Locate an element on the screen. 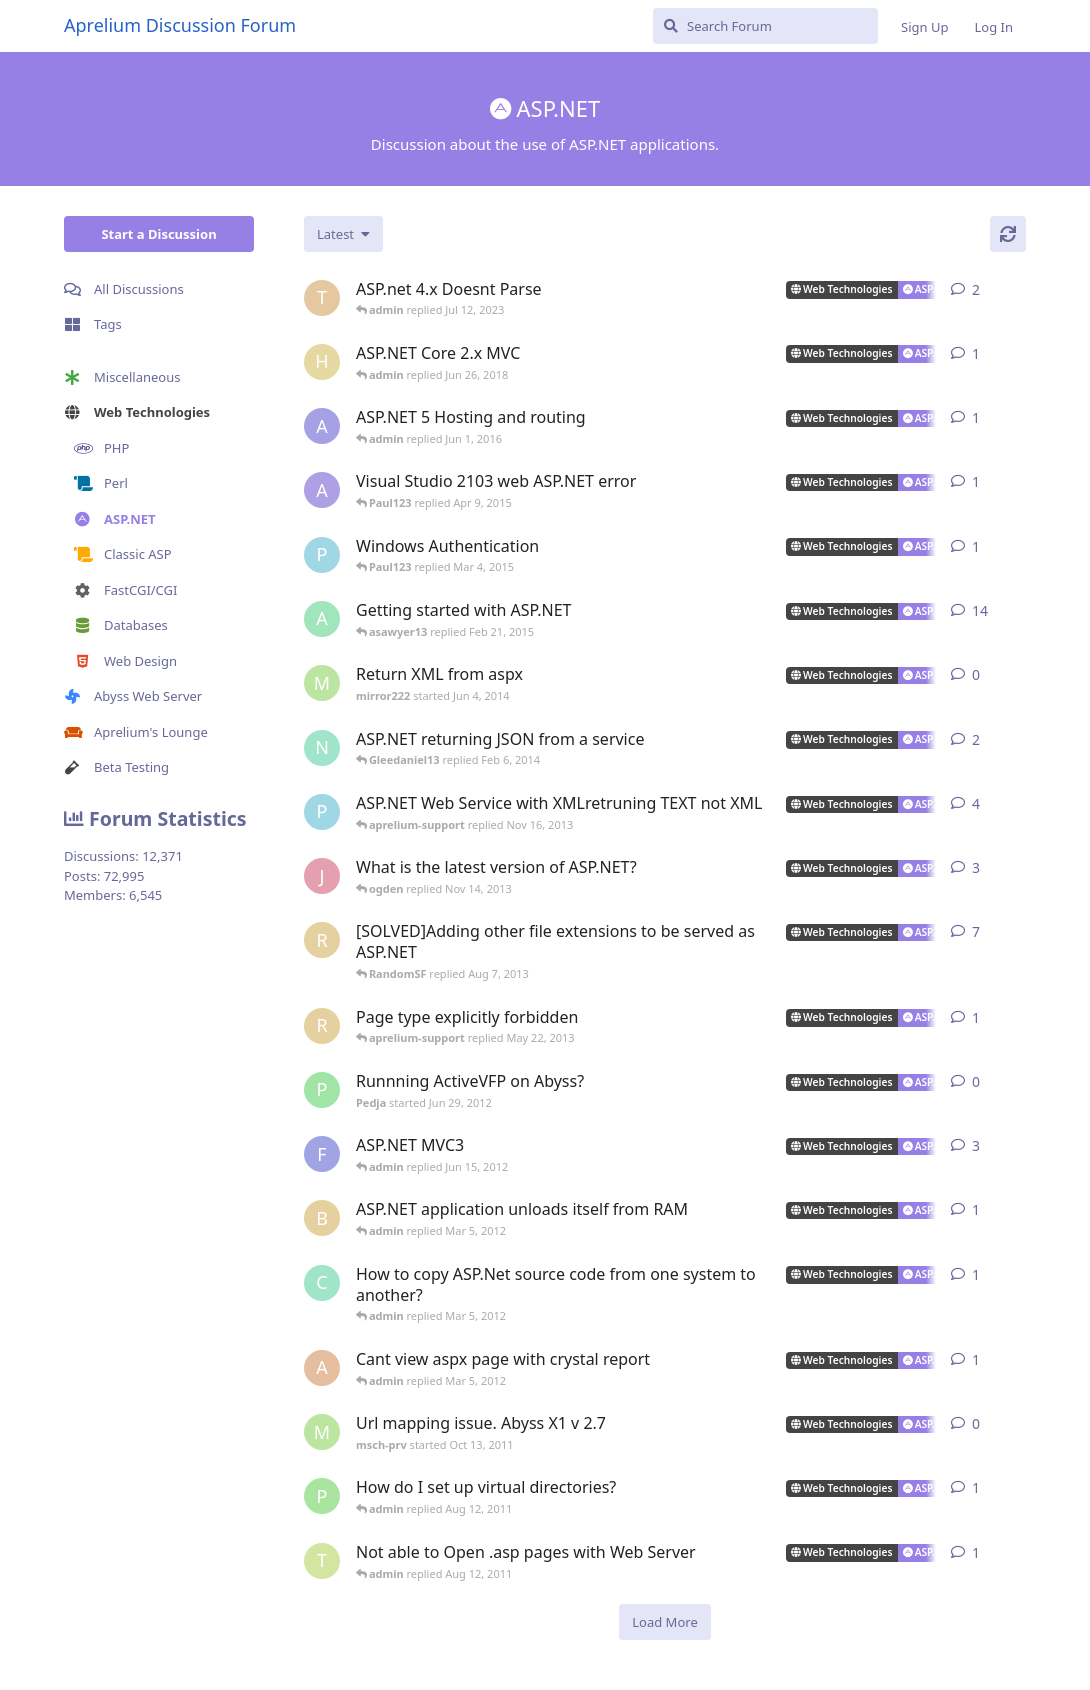 This screenshot has width=1090, height=1690. [ncoda started Jan 18, 2014] is located at coordinates (322, 748).